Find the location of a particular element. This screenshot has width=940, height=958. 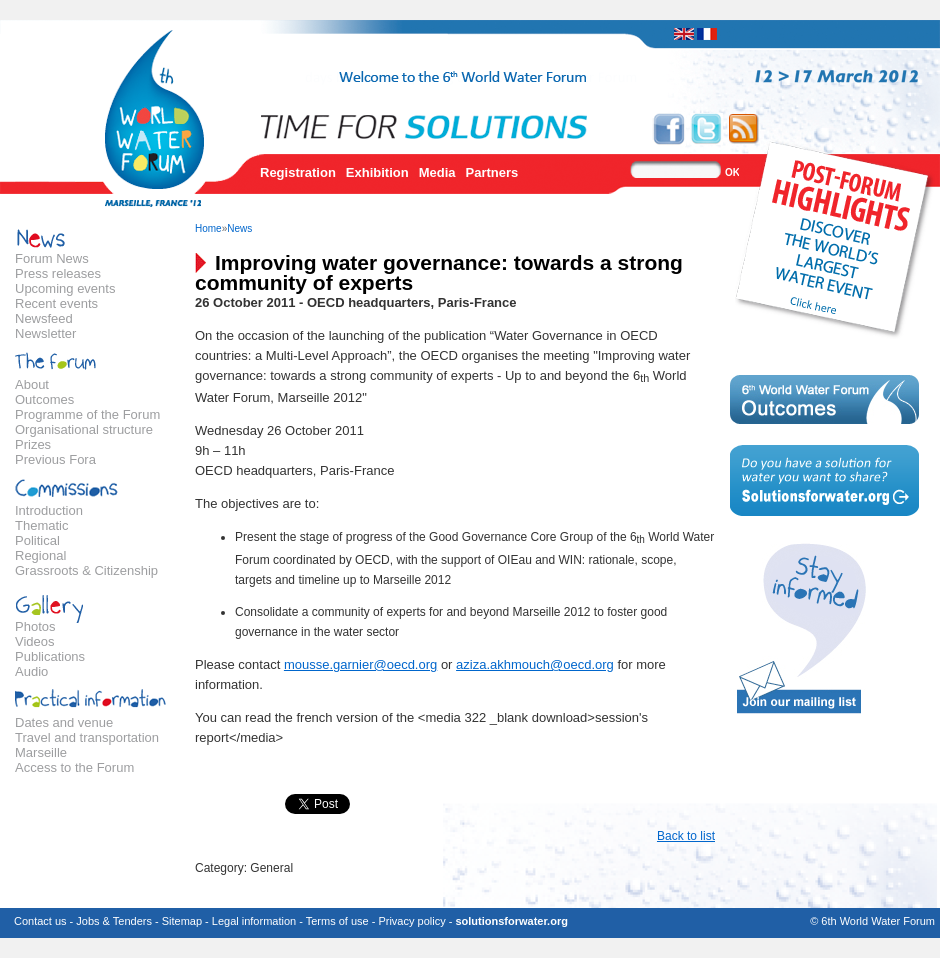

aziza.akhmouch@oecd.org is located at coordinates (535, 664).